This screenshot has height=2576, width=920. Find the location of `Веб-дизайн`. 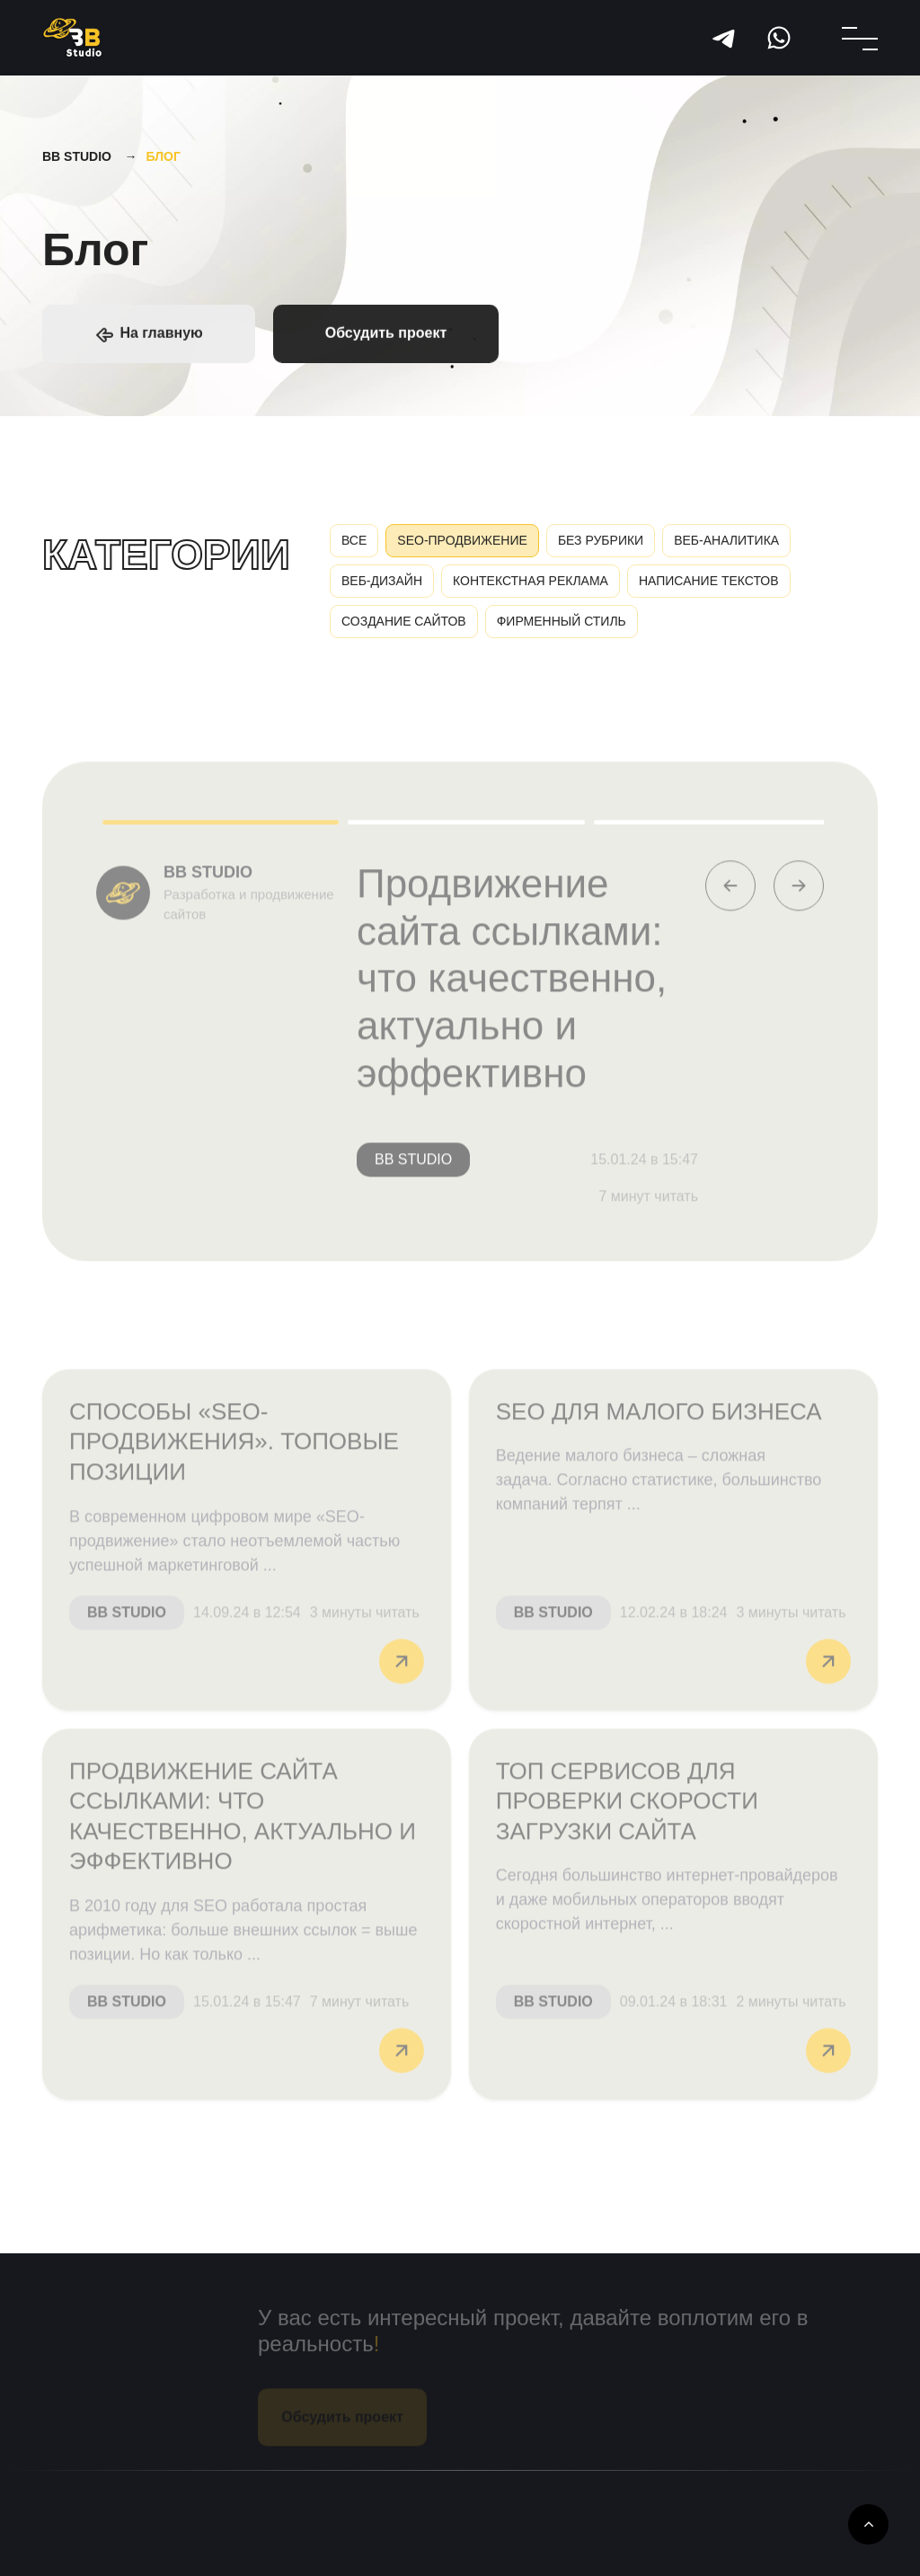

Веб-дизайн is located at coordinates (381, 585).